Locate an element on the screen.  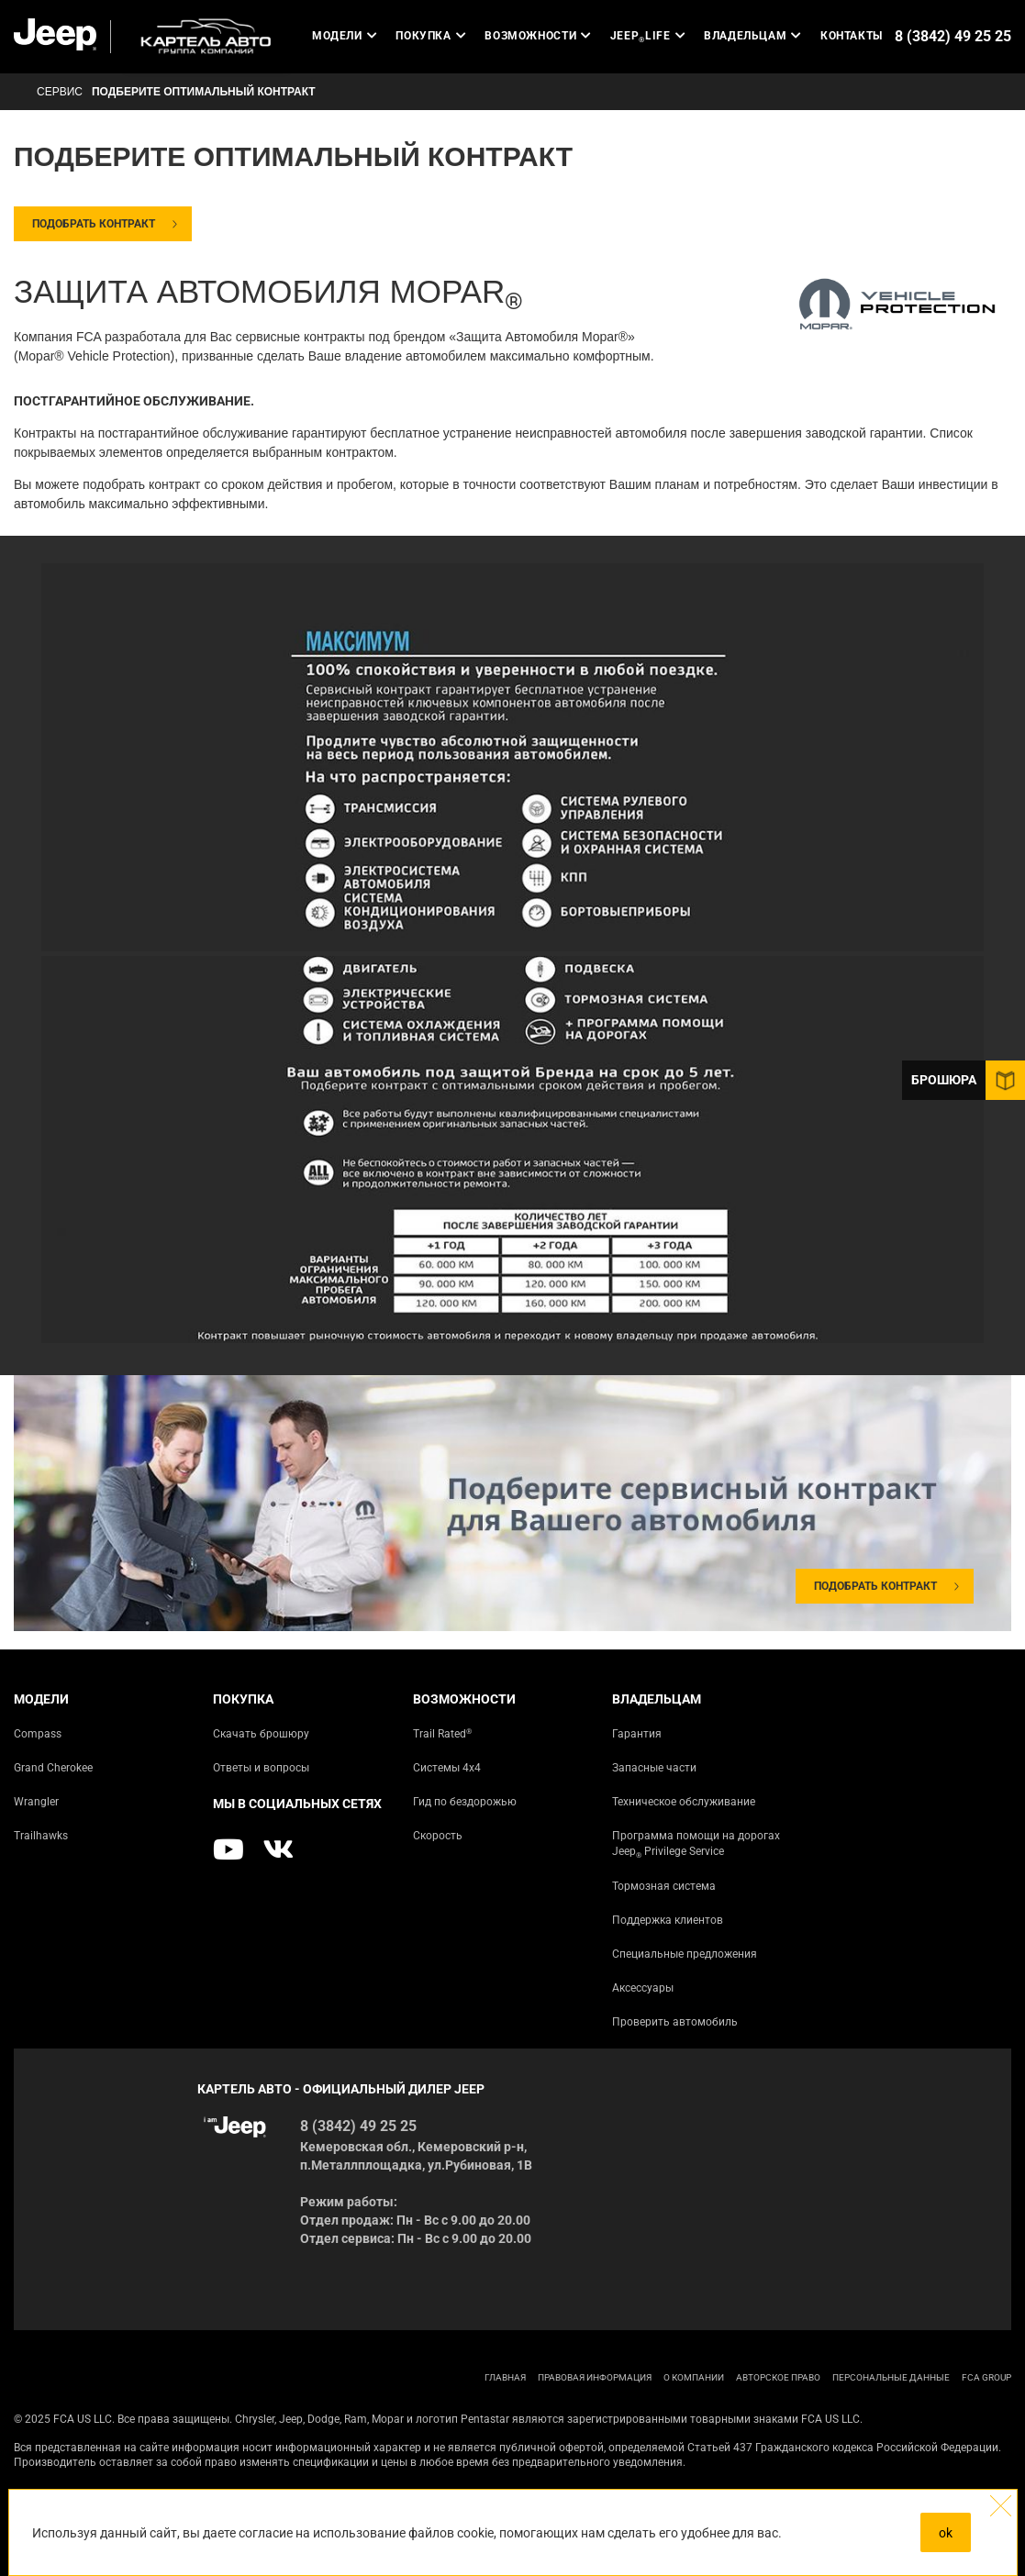
Аксессуары is located at coordinates (643, 1988).